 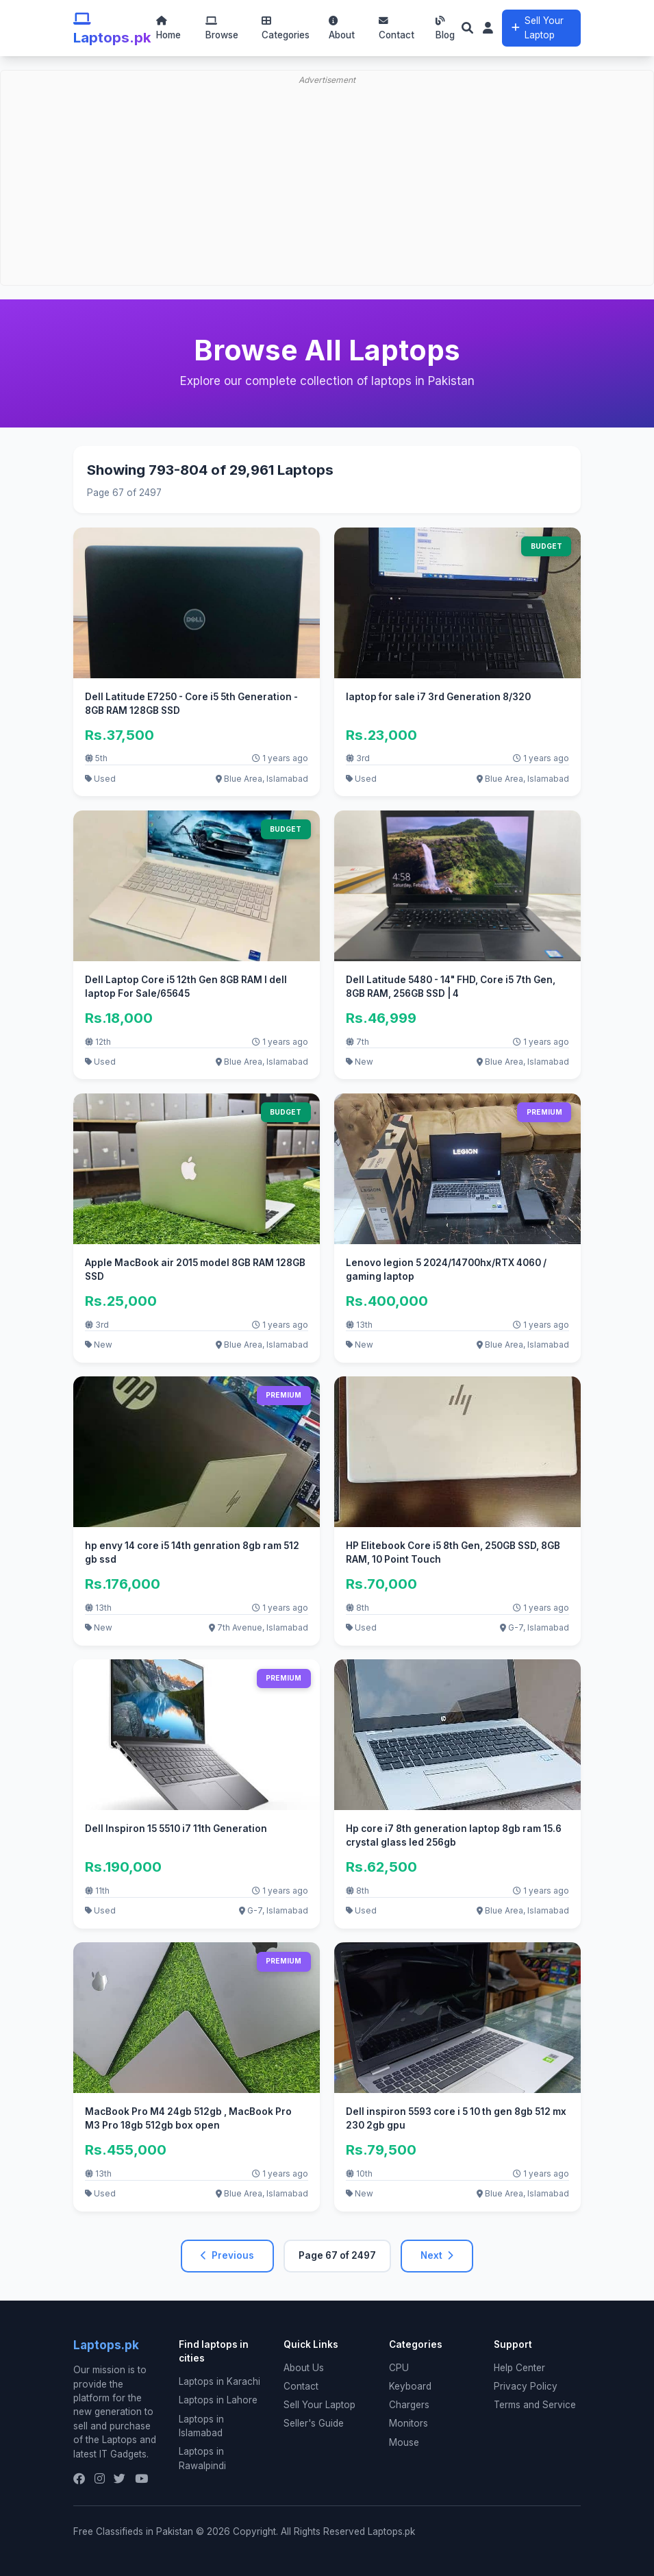 I want to click on Previous, so click(x=227, y=2255).